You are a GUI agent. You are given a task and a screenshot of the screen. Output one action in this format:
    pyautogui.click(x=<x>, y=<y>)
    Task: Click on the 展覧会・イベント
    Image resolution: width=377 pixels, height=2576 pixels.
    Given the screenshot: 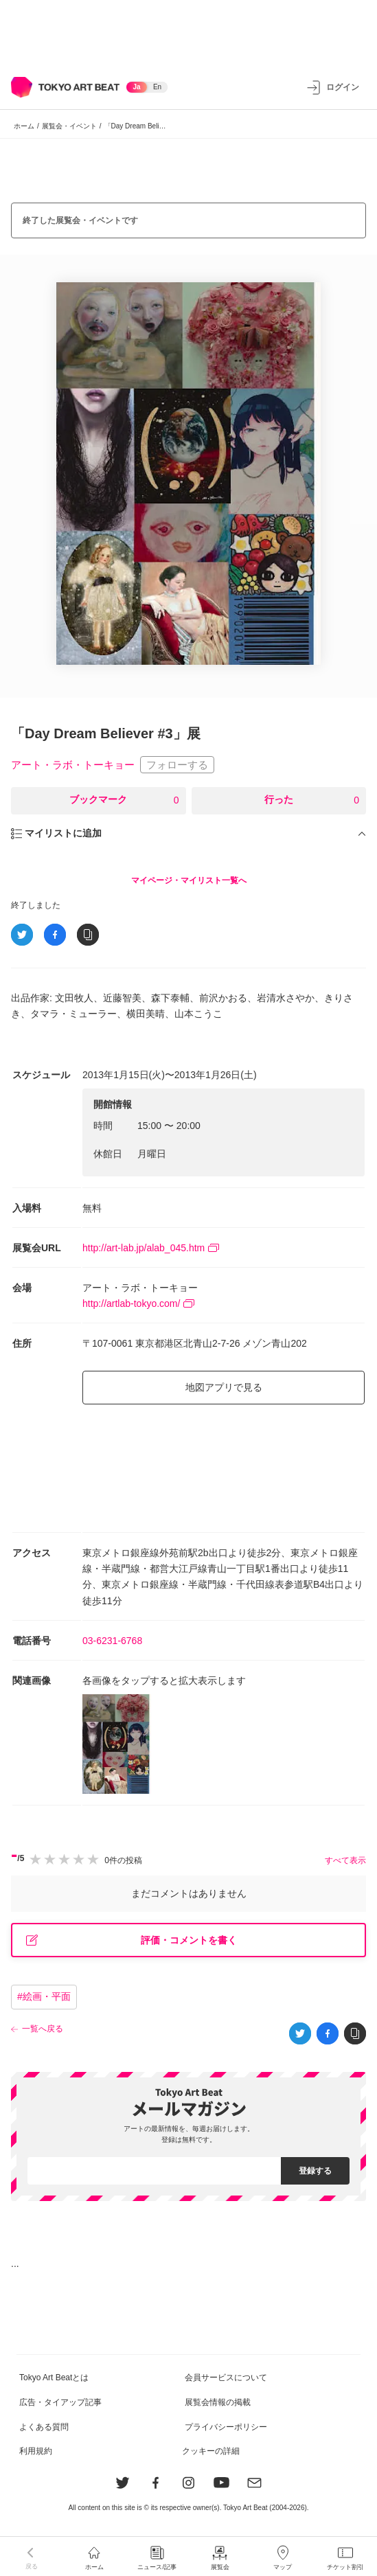 What is the action you would take?
    pyautogui.click(x=69, y=126)
    